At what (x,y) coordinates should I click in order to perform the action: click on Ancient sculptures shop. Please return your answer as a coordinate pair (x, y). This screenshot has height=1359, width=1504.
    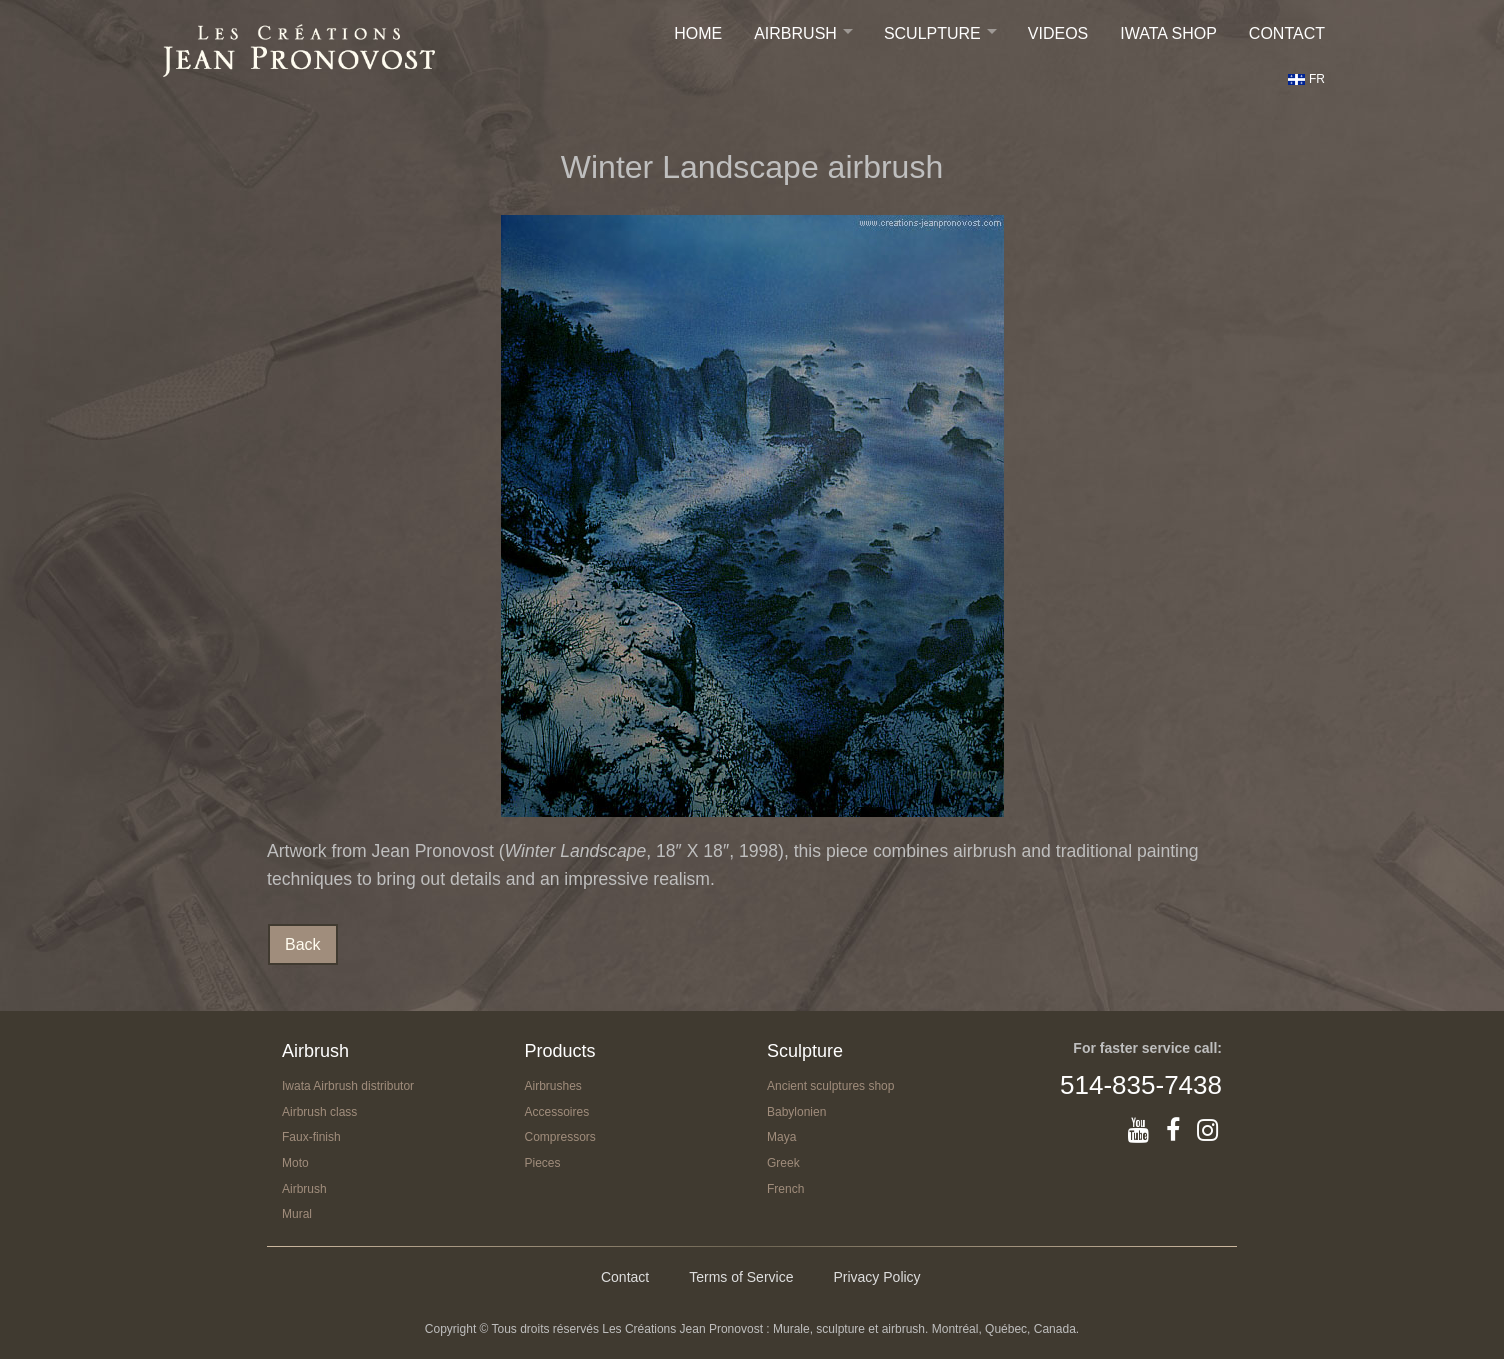
    Looking at the image, I should click on (830, 1086).